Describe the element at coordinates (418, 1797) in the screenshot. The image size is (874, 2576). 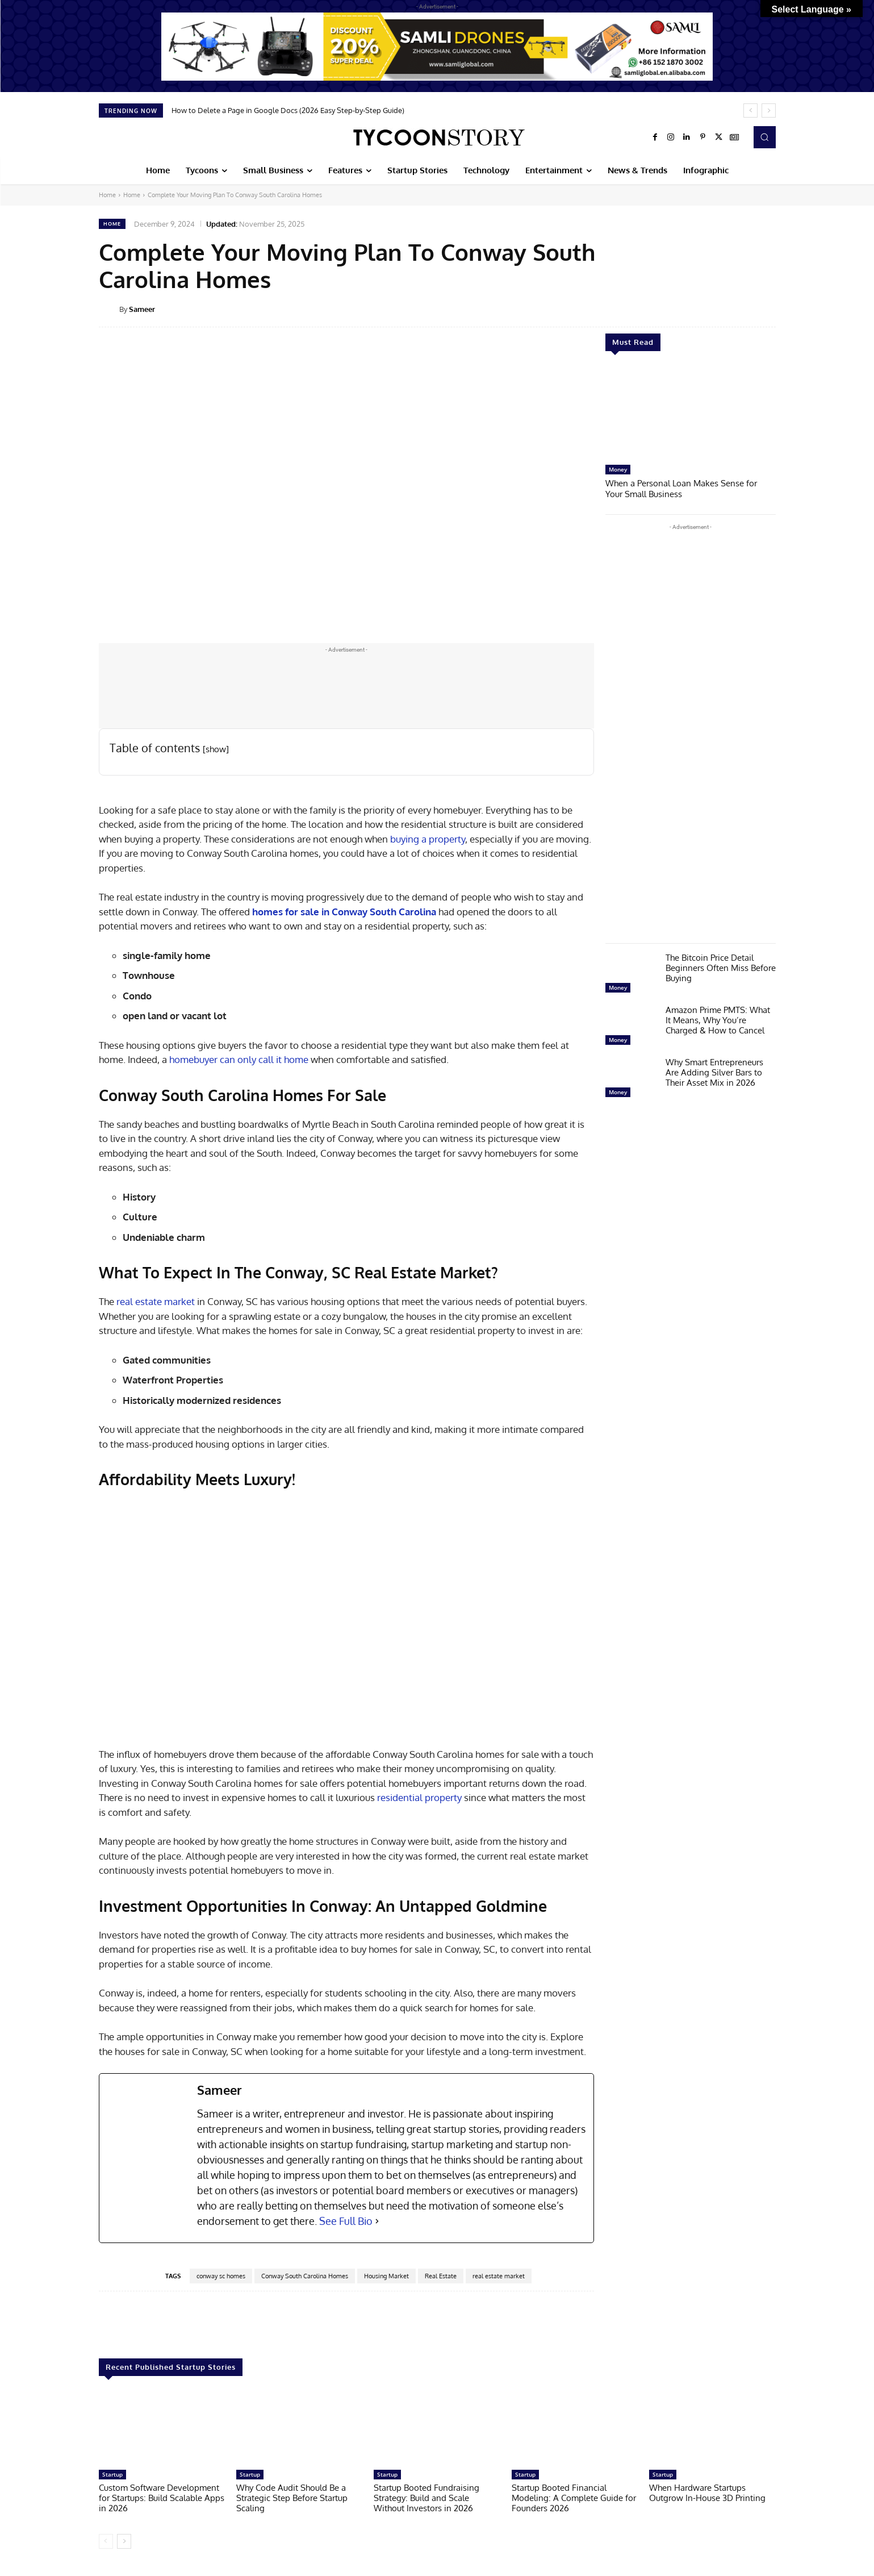
I see `residential property` at that location.